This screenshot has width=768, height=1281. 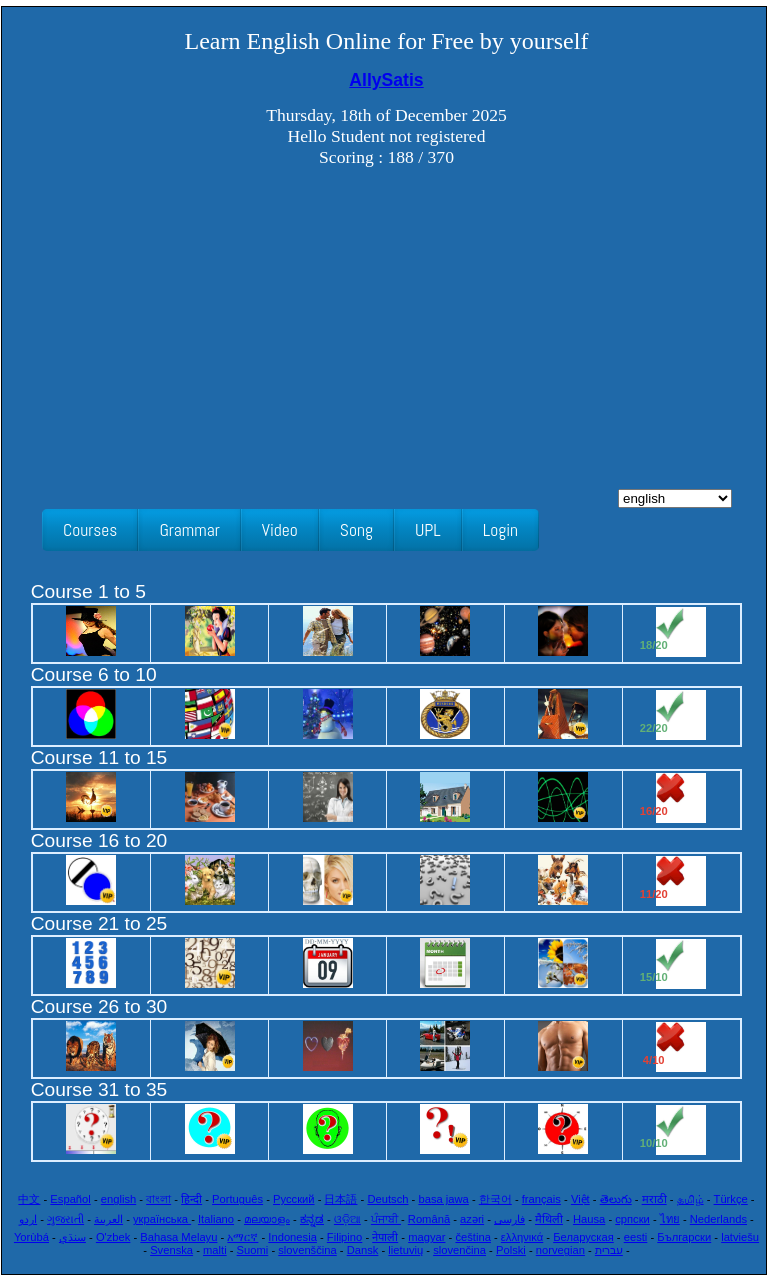 I want to click on Беларуская, so click(x=583, y=1237).